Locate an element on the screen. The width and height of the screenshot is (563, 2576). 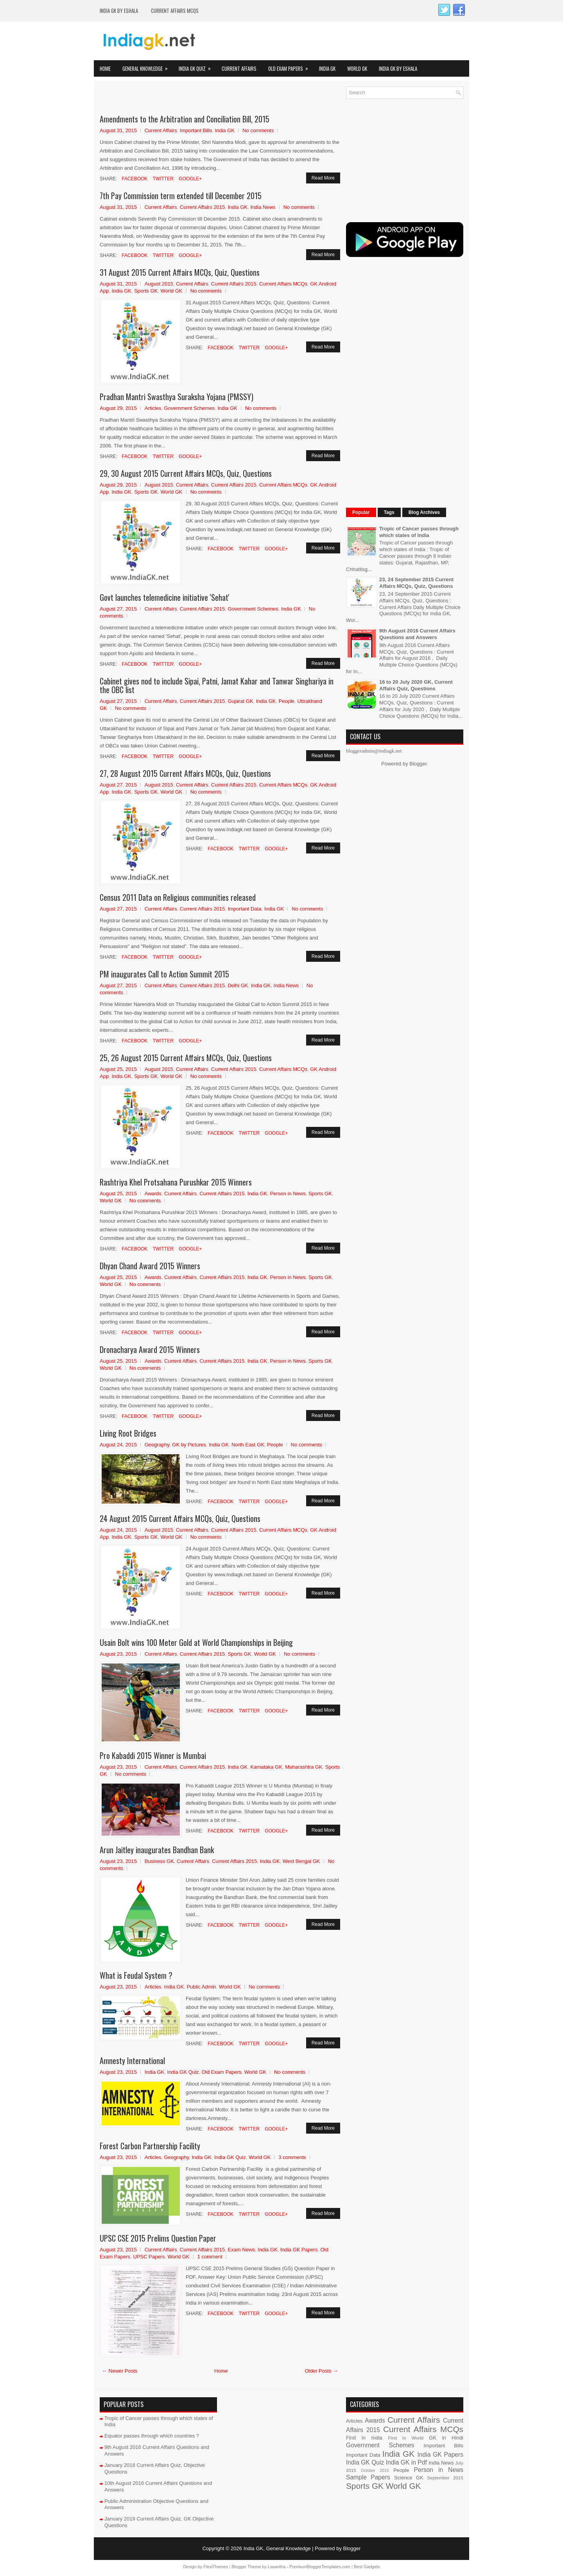
UPSC CSE 2015 Prelims Question Paper is located at coordinates (158, 2238).